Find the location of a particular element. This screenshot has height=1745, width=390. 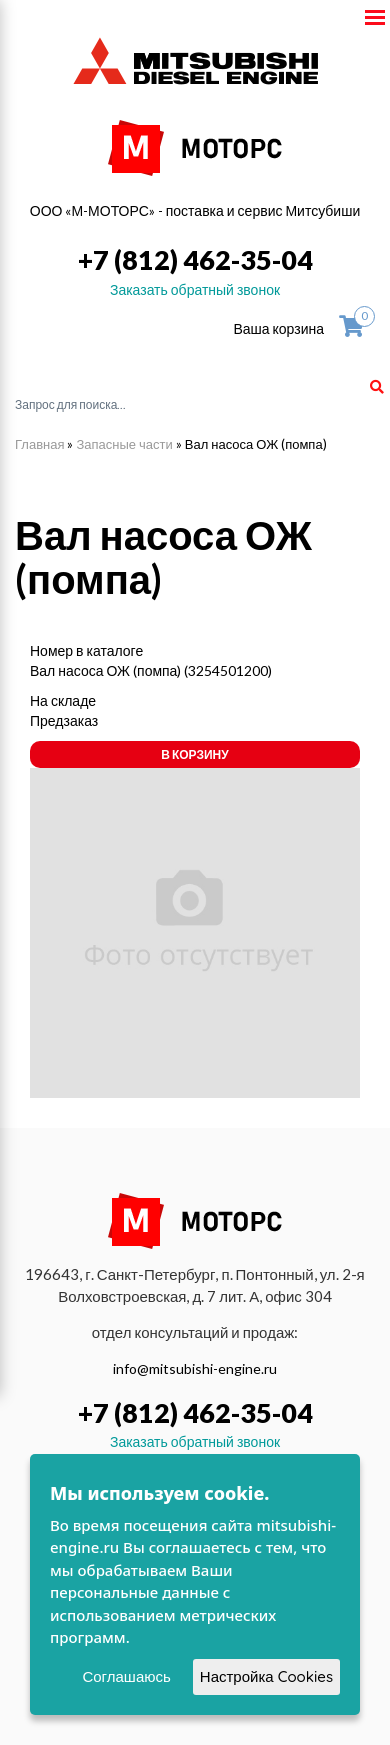

+7 (812) 462-35-04 is located at coordinates (195, 259).